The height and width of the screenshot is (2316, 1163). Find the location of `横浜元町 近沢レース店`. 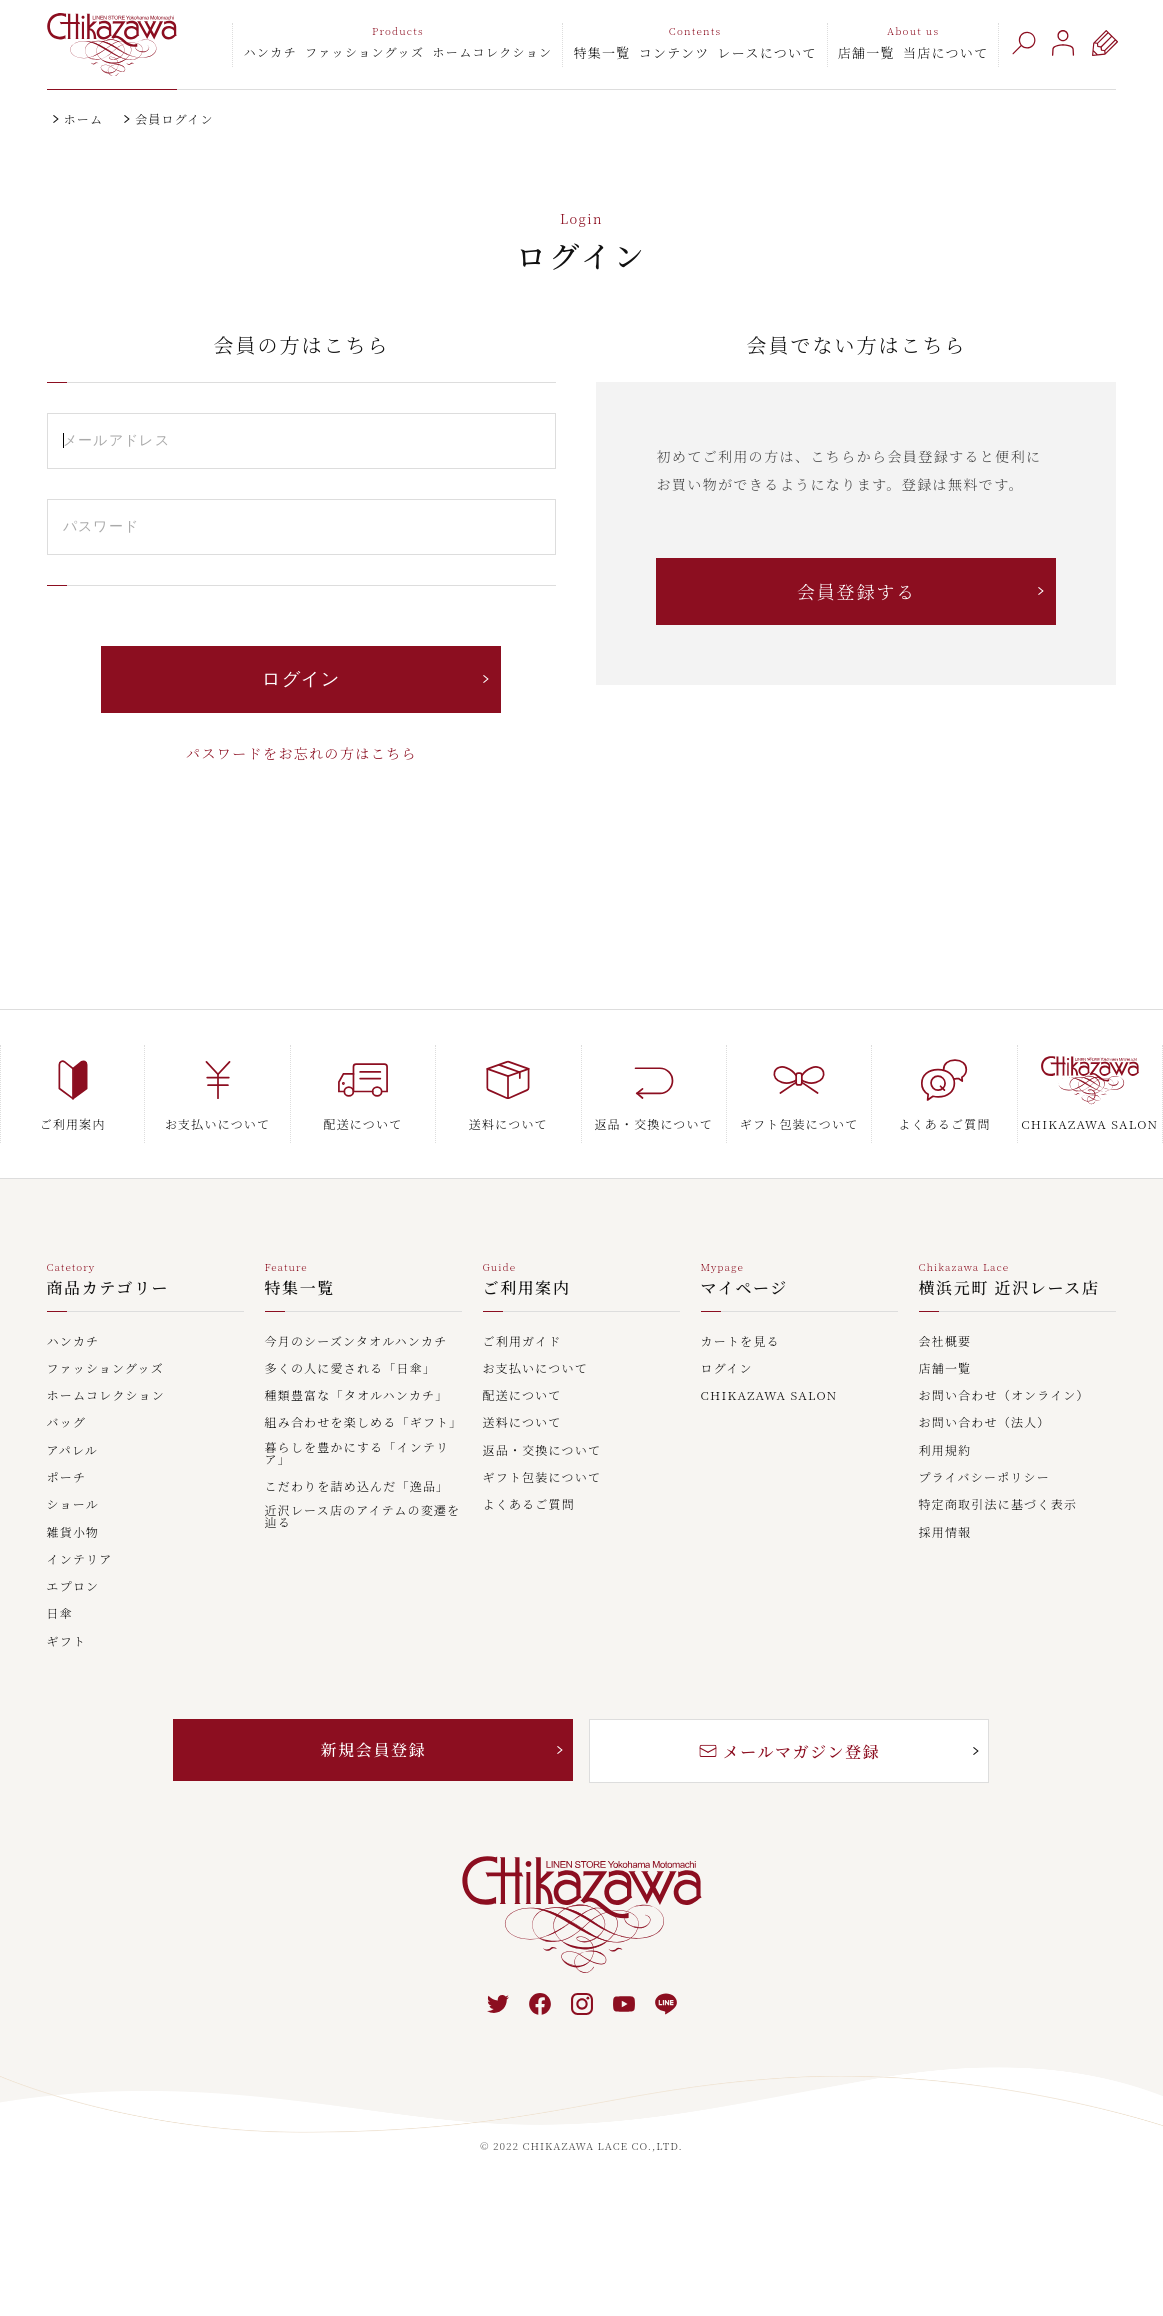

横浜元町 近沢レース店 is located at coordinates (1009, 1289).